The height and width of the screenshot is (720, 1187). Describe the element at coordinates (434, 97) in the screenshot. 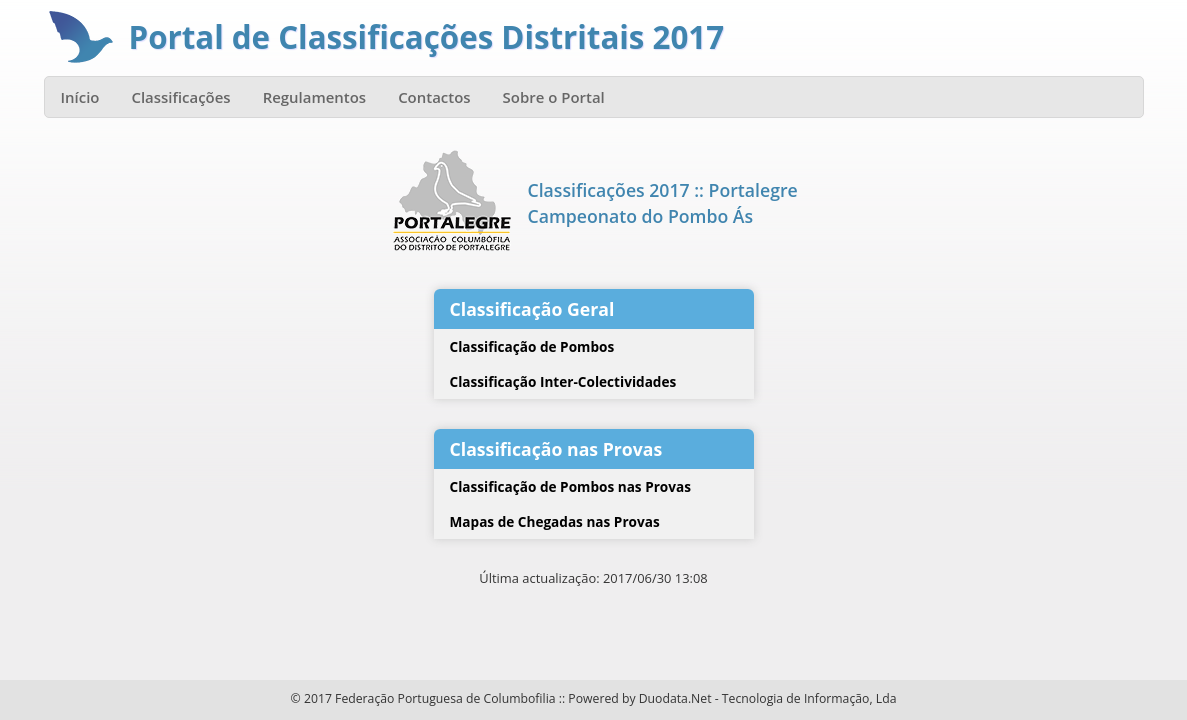

I see `Contactos` at that location.